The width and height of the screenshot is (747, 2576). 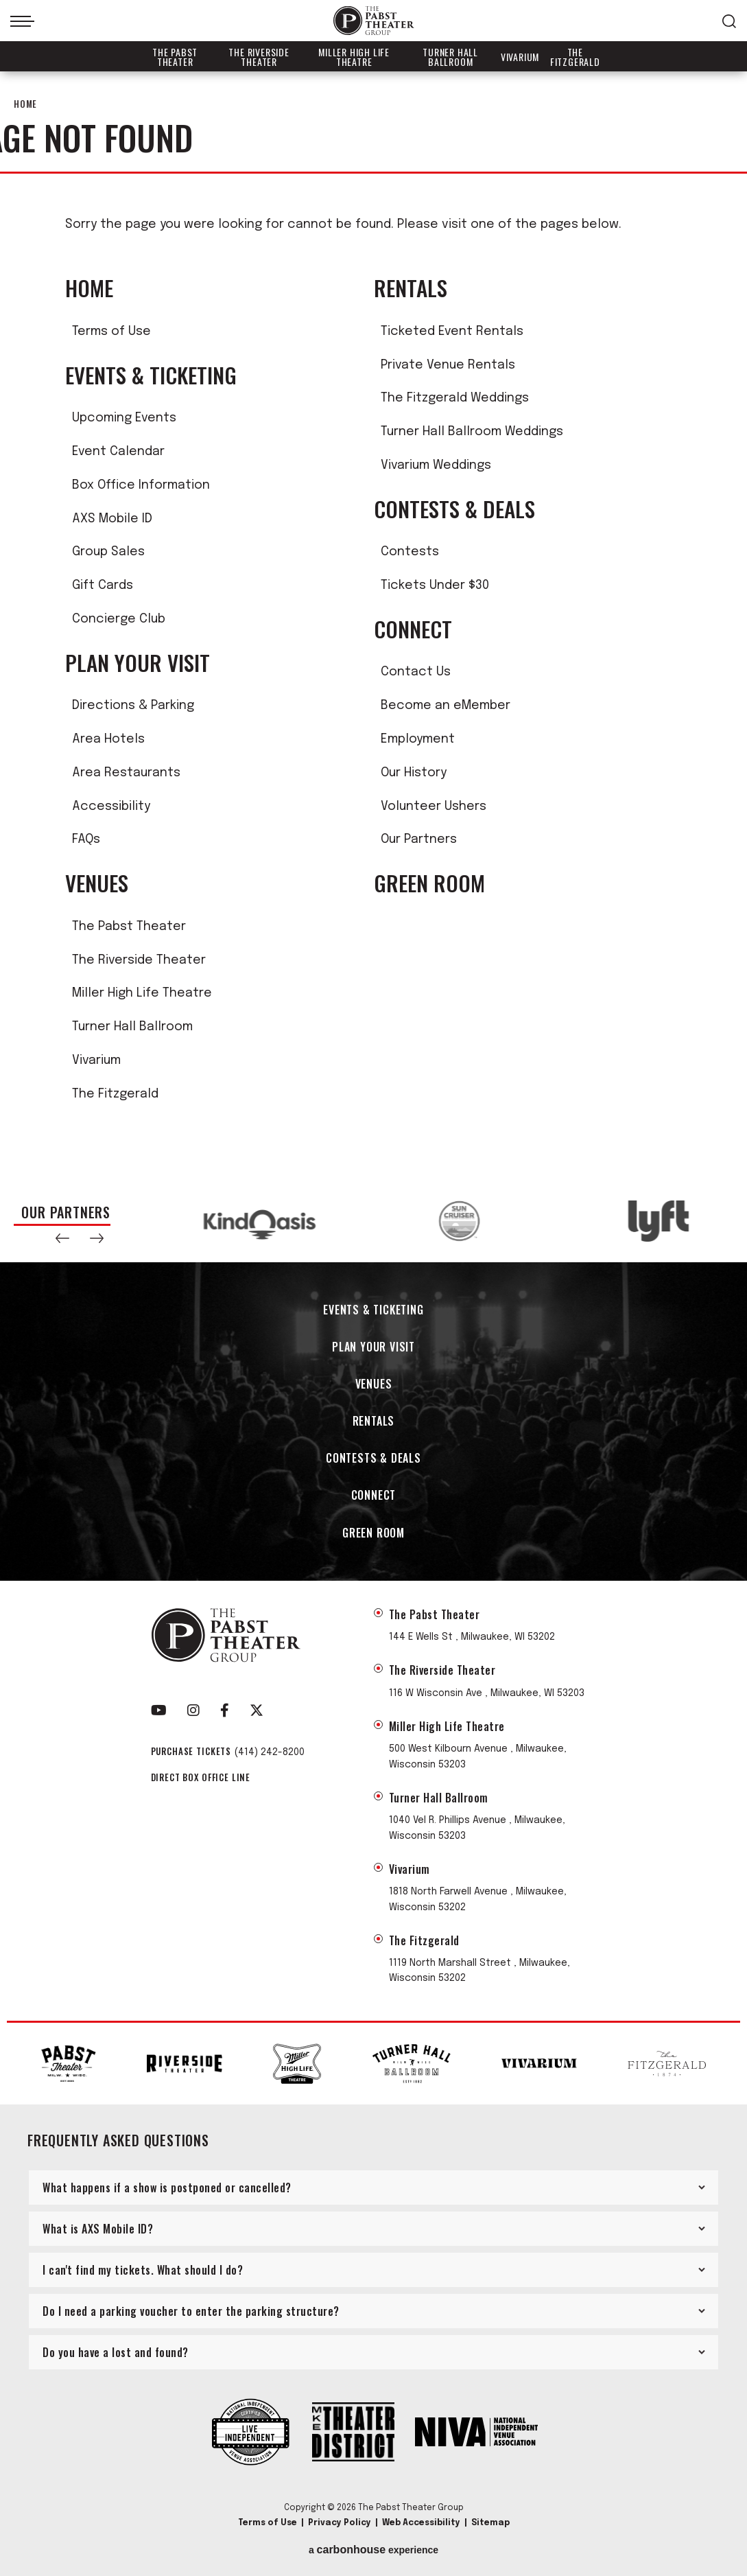 What do you see at coordinates (472, 432) in the screenshot?
I see `Turner Hall Ballroom Weddings` at bounding box center [472, 432].